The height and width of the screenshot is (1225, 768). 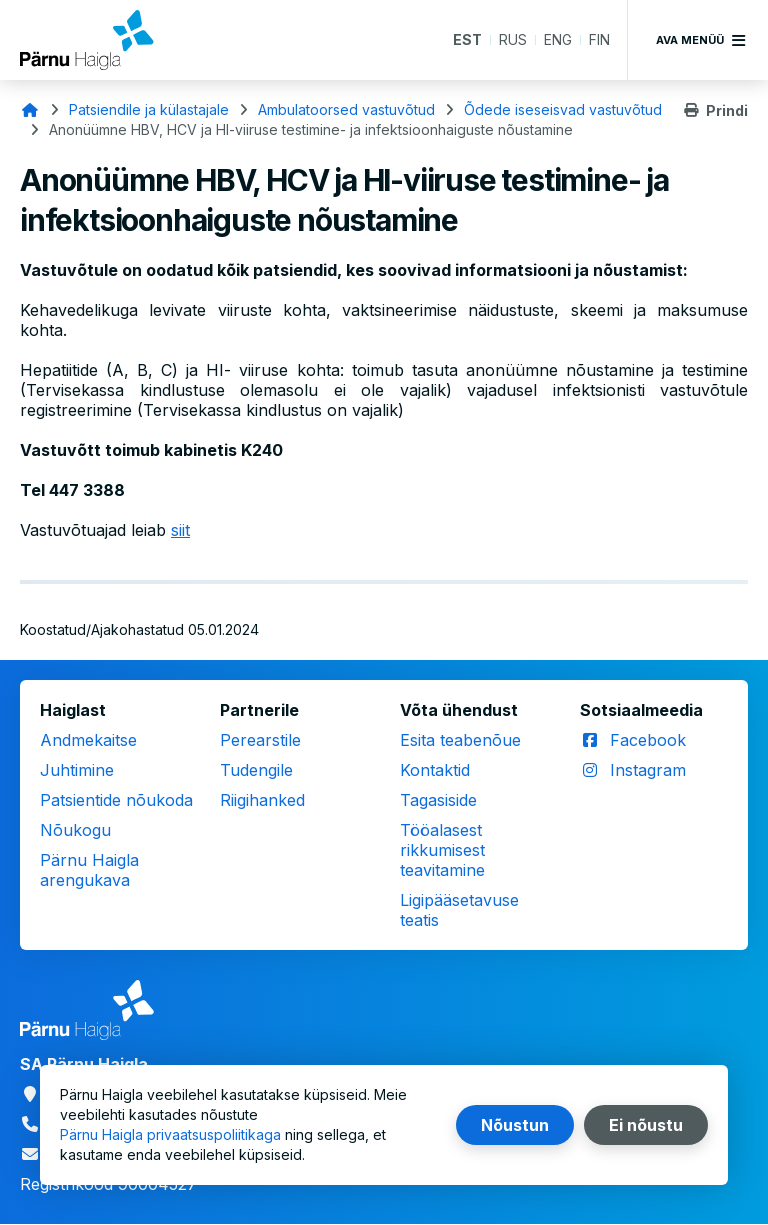 I want to click on Kontaktid, so click(x=435, y=770).